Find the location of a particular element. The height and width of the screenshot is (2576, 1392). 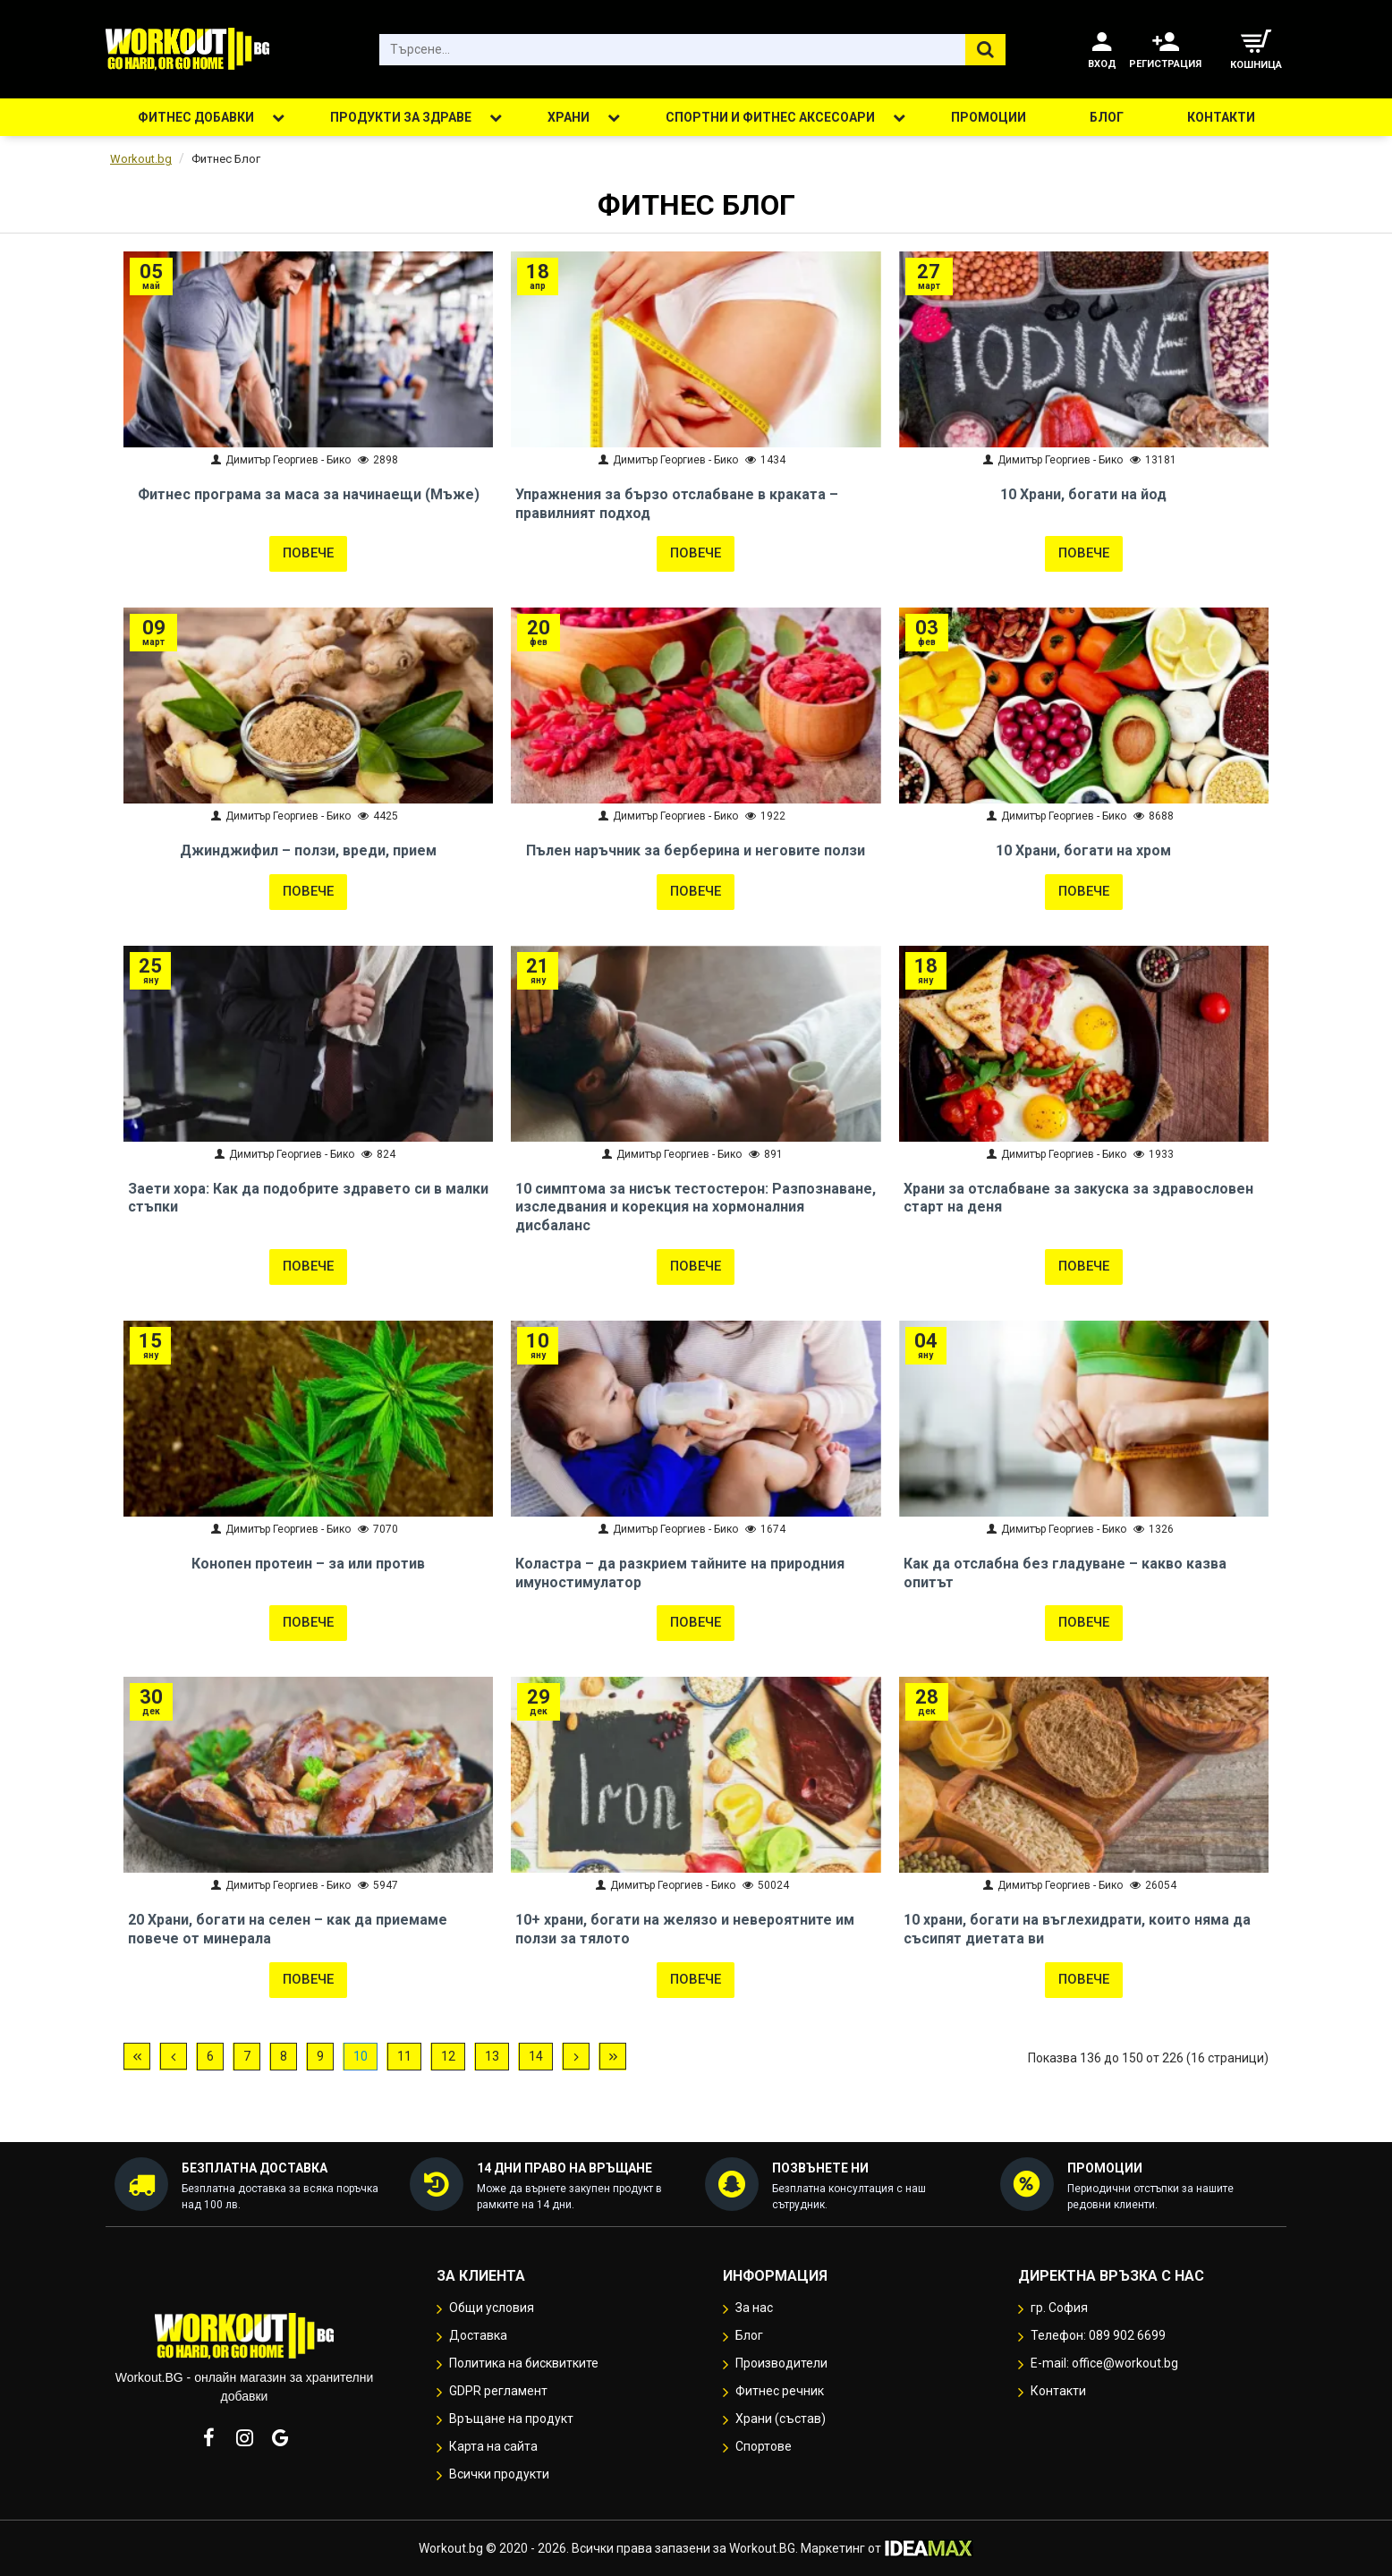

12 is located at coordinates (448, 2056).